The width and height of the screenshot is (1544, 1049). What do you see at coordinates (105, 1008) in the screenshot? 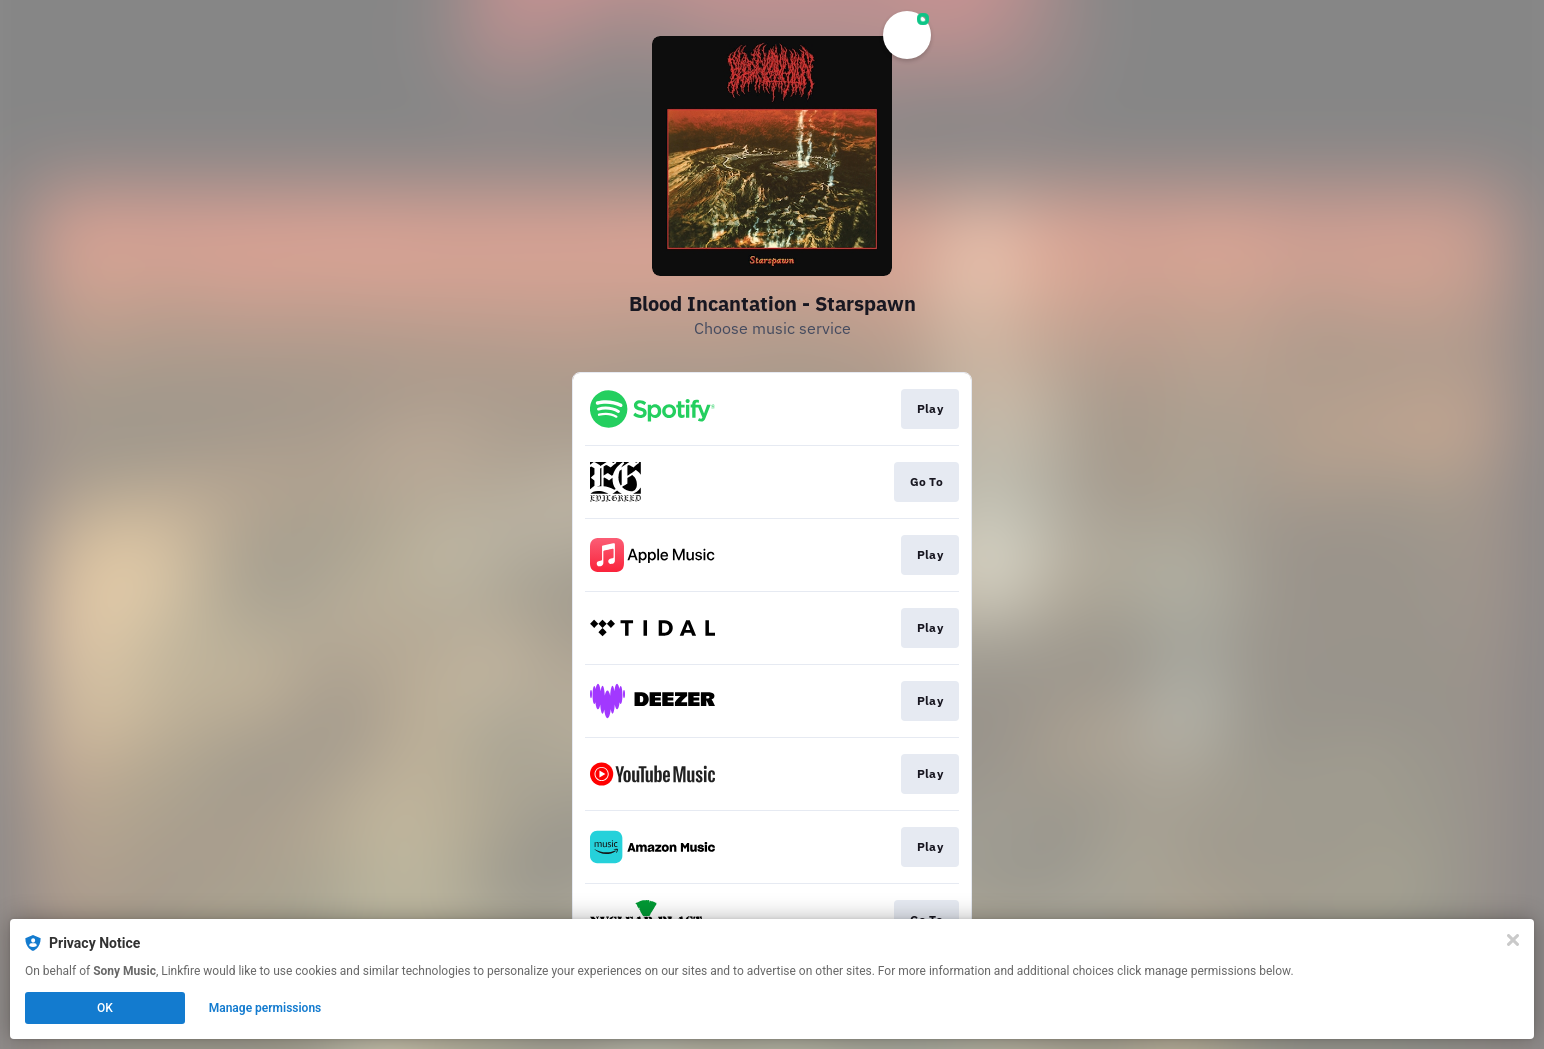
I see `OK` at bounding box center [105, 1008].